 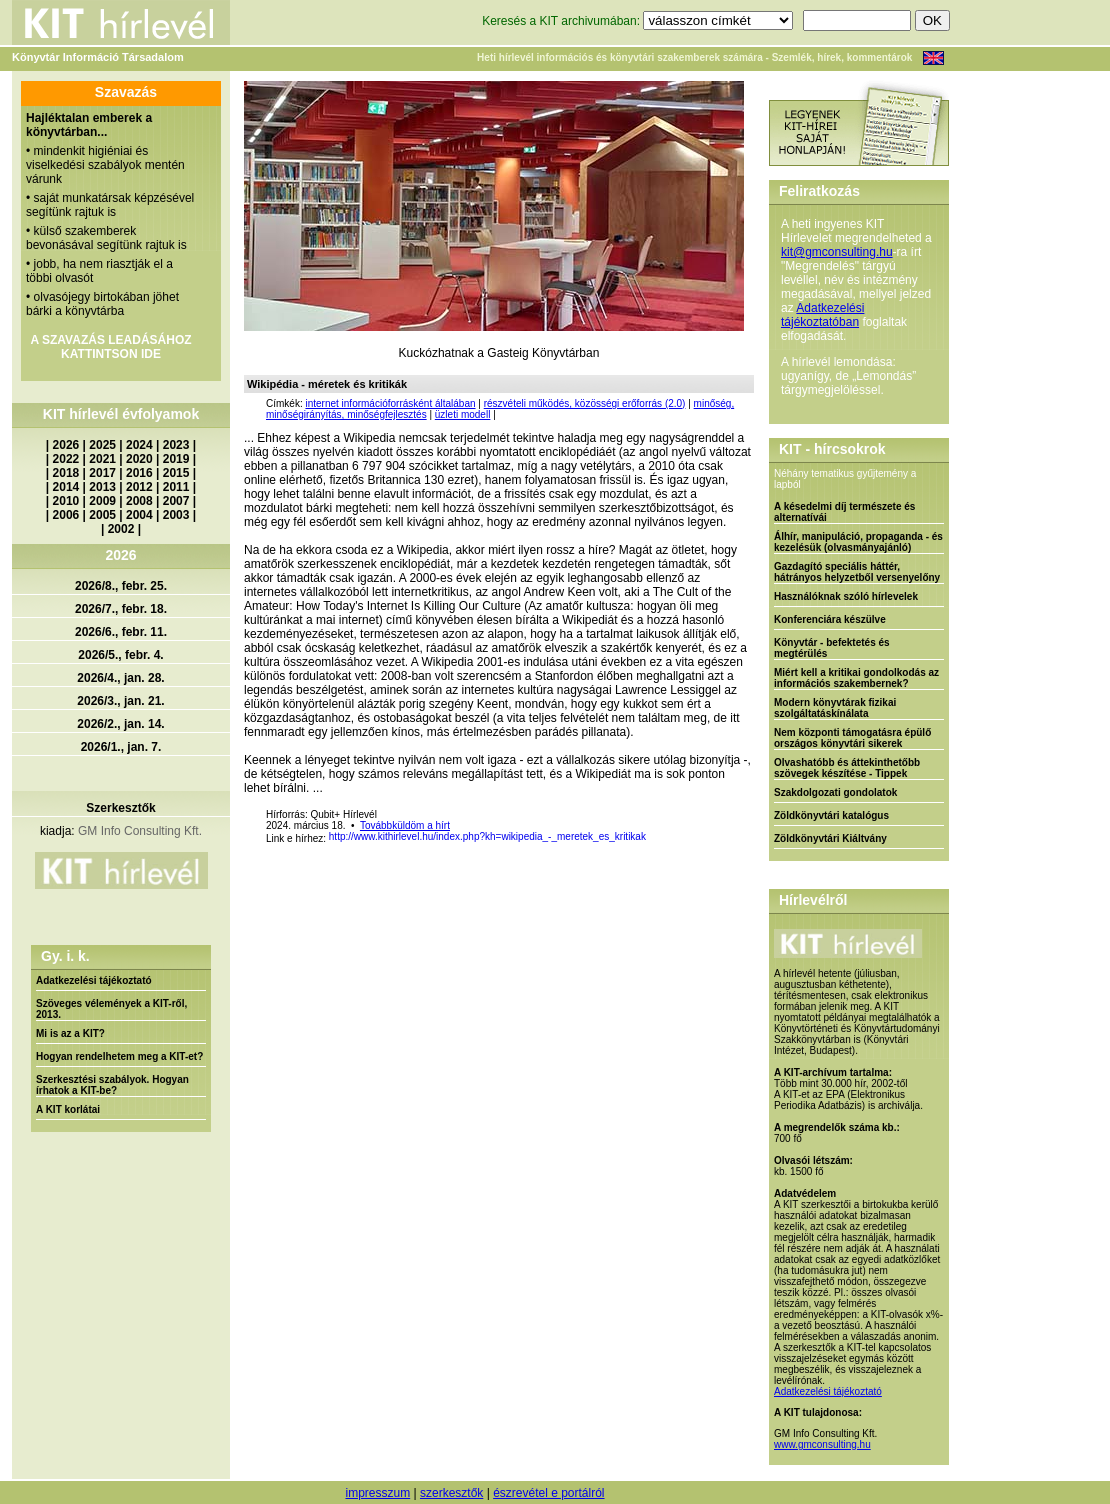 I want to click on Szöveges vélemények a KIT-ről, 2013., so click(x=111, y=1009).